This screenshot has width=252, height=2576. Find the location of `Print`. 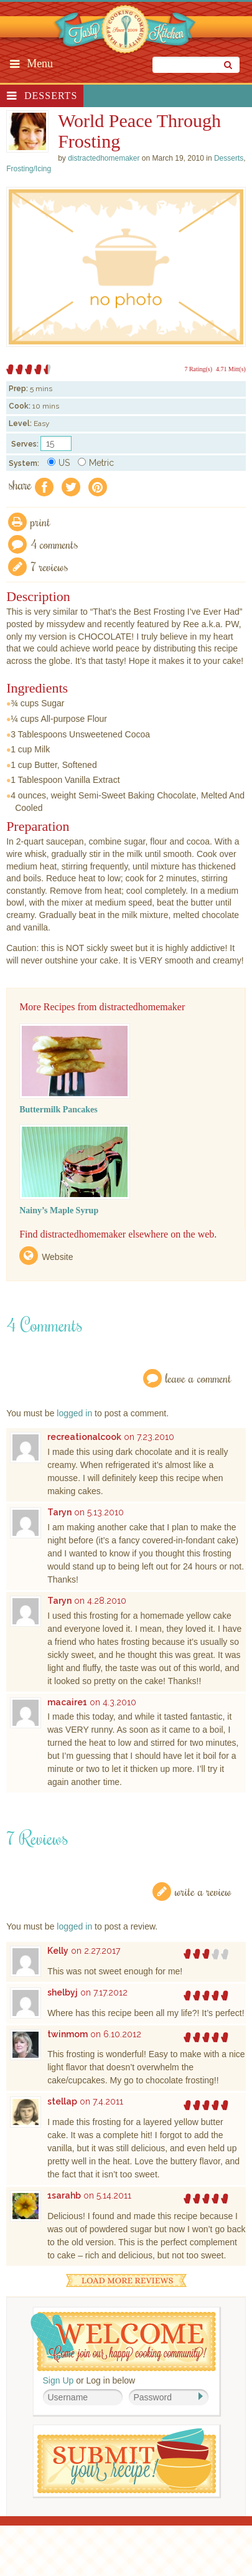

Print is located at coordinates (40, 521).